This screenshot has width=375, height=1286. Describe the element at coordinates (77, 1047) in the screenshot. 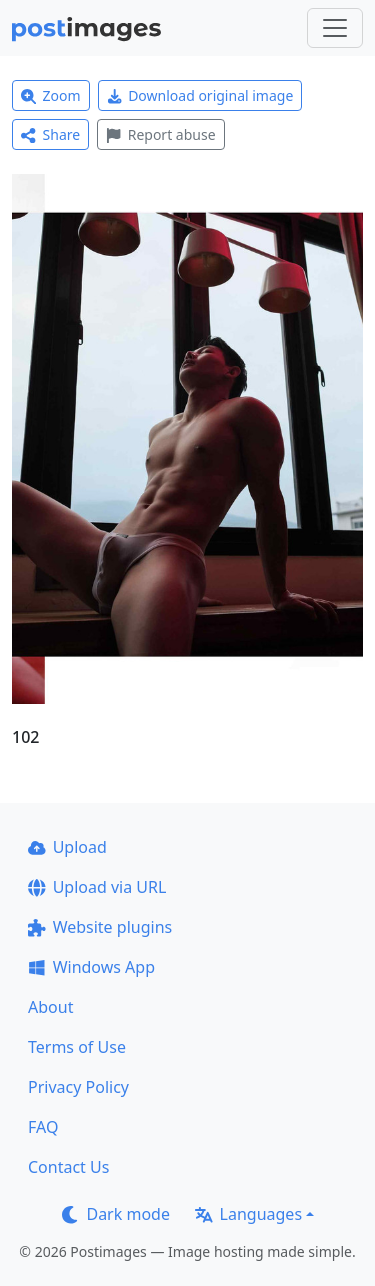

I see `Terms of Use` at that location.